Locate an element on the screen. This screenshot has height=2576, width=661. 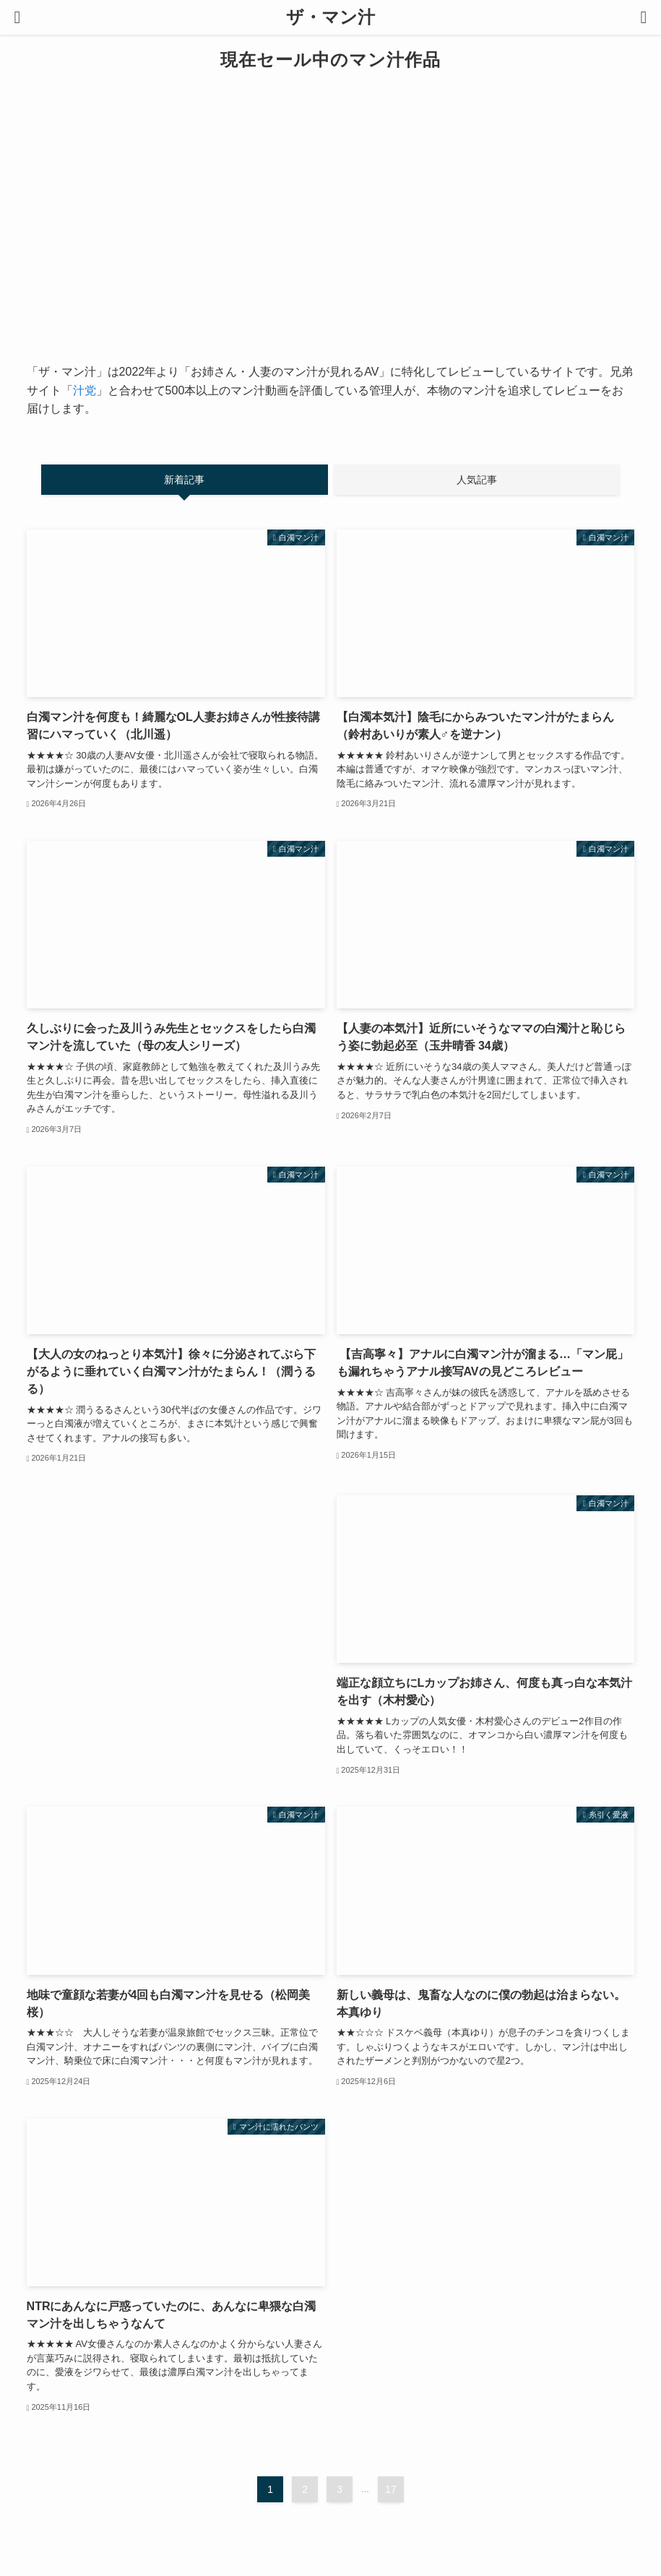
人気記事 [tab] is located at coordinates (477, 479).